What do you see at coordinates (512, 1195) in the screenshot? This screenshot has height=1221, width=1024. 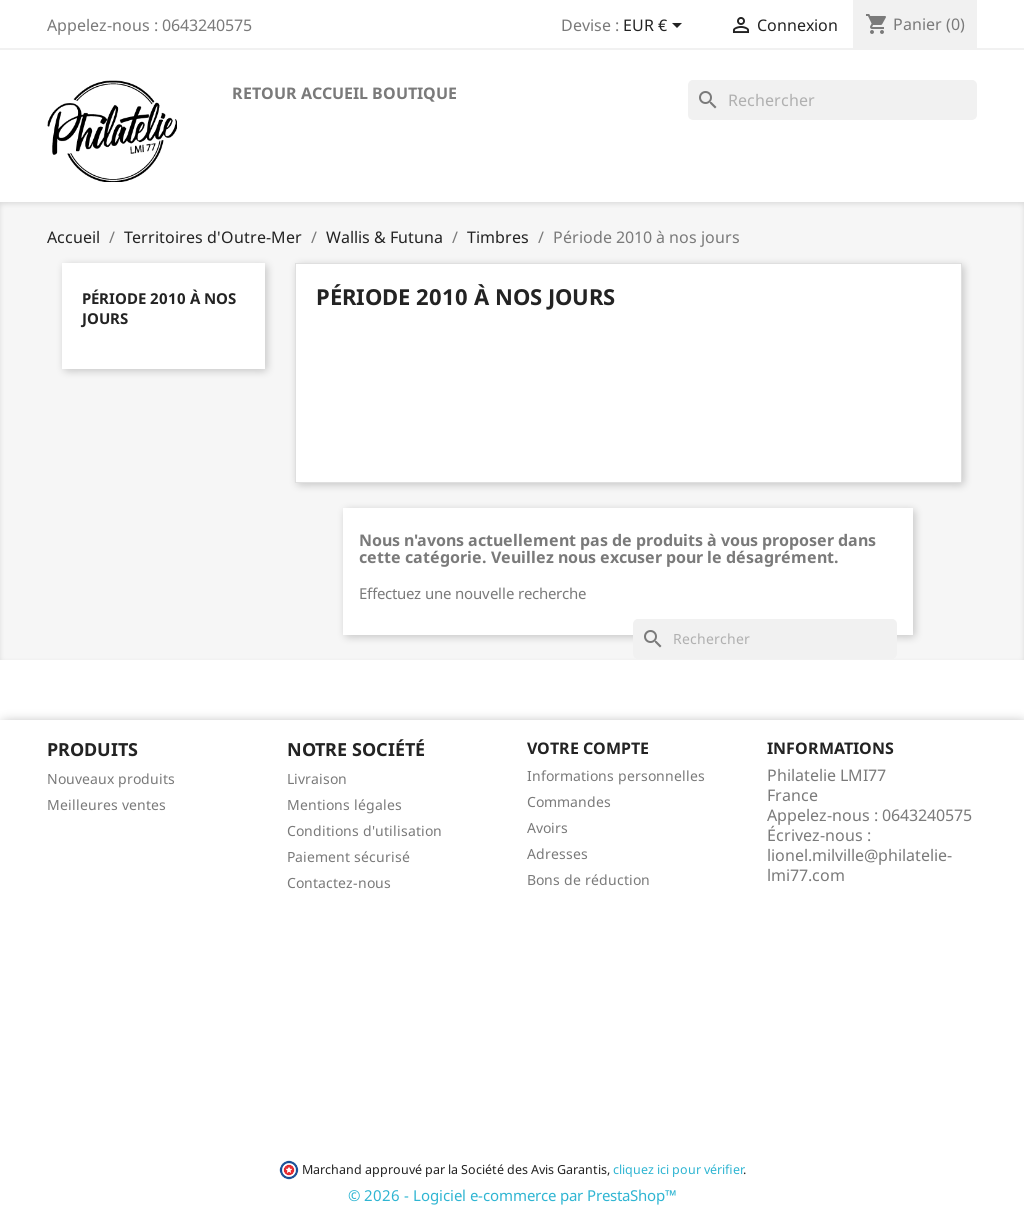 I see `© 2026 - Logiciel e-commerce par PrestaShop™` at bounding box center [512, 1195].